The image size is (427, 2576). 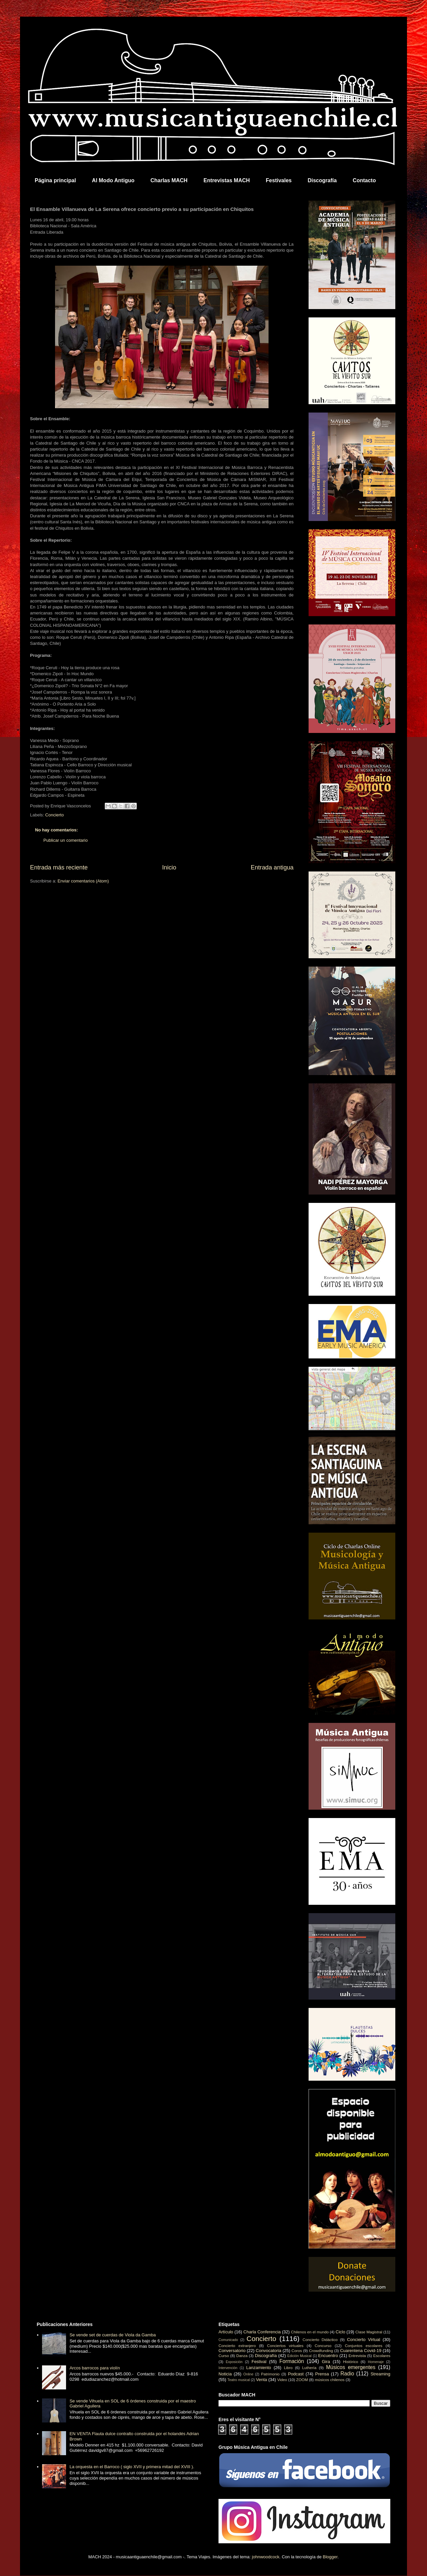 I want to click on Conversatorio, so click(x=232, y=2350).